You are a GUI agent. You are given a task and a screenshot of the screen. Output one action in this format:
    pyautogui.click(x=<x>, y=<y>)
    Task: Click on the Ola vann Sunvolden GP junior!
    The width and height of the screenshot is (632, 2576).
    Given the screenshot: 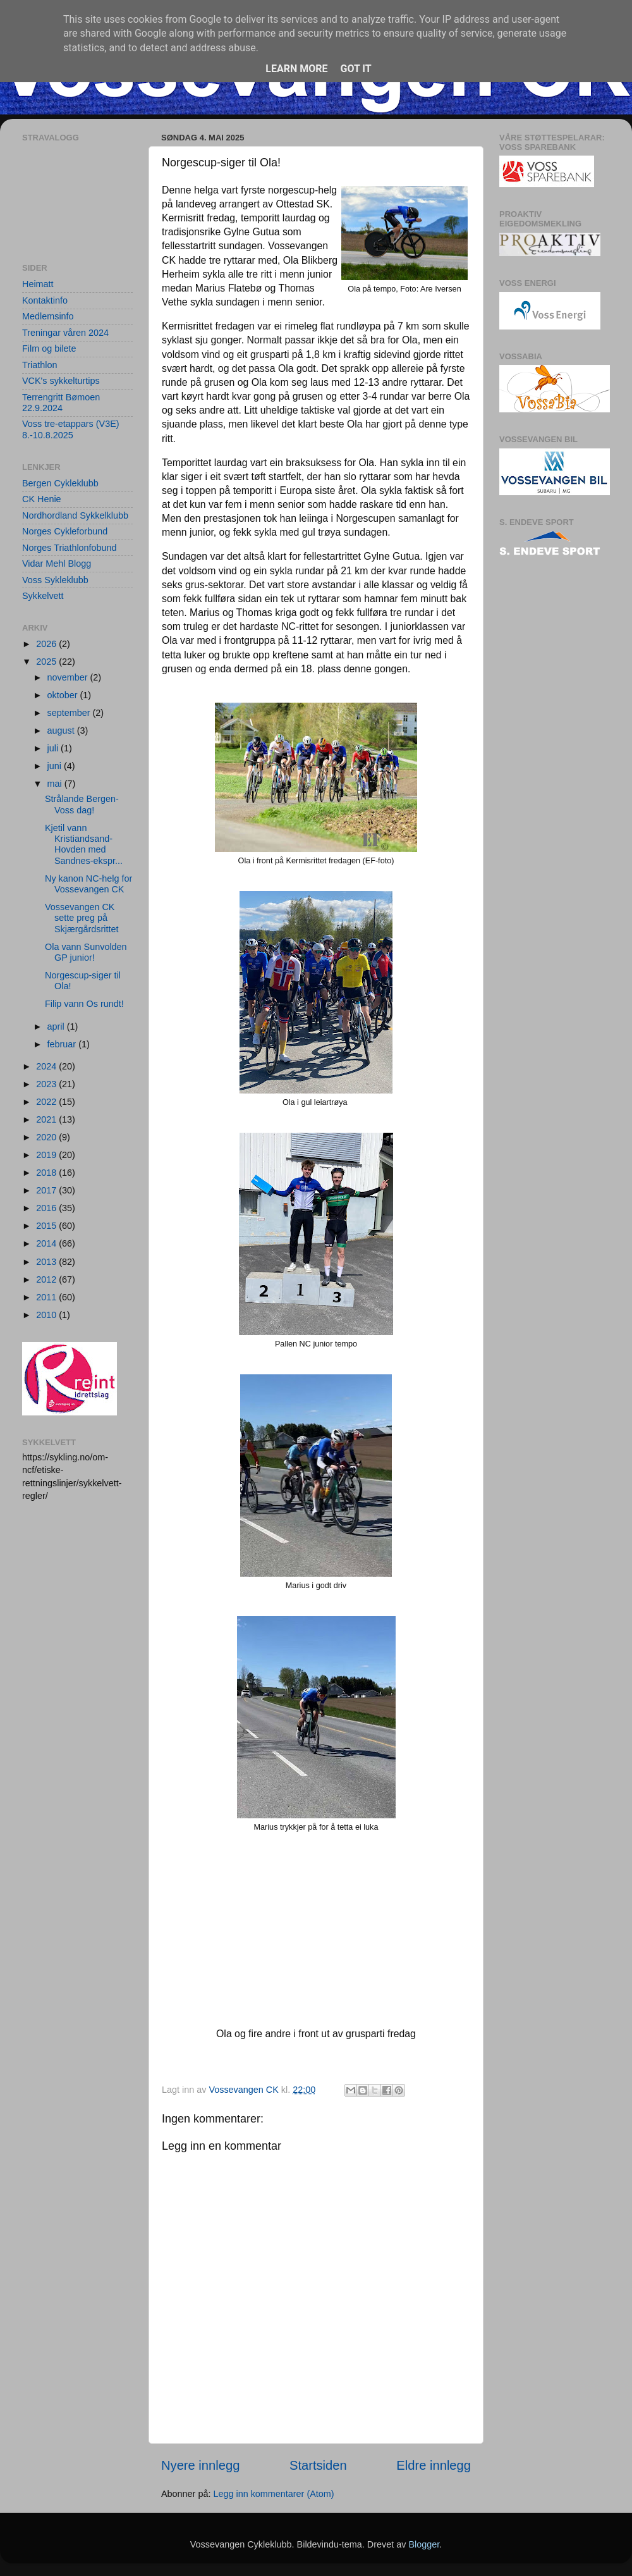 What is the action you would take?
    pyautogui.click(x=86, y=952)
    